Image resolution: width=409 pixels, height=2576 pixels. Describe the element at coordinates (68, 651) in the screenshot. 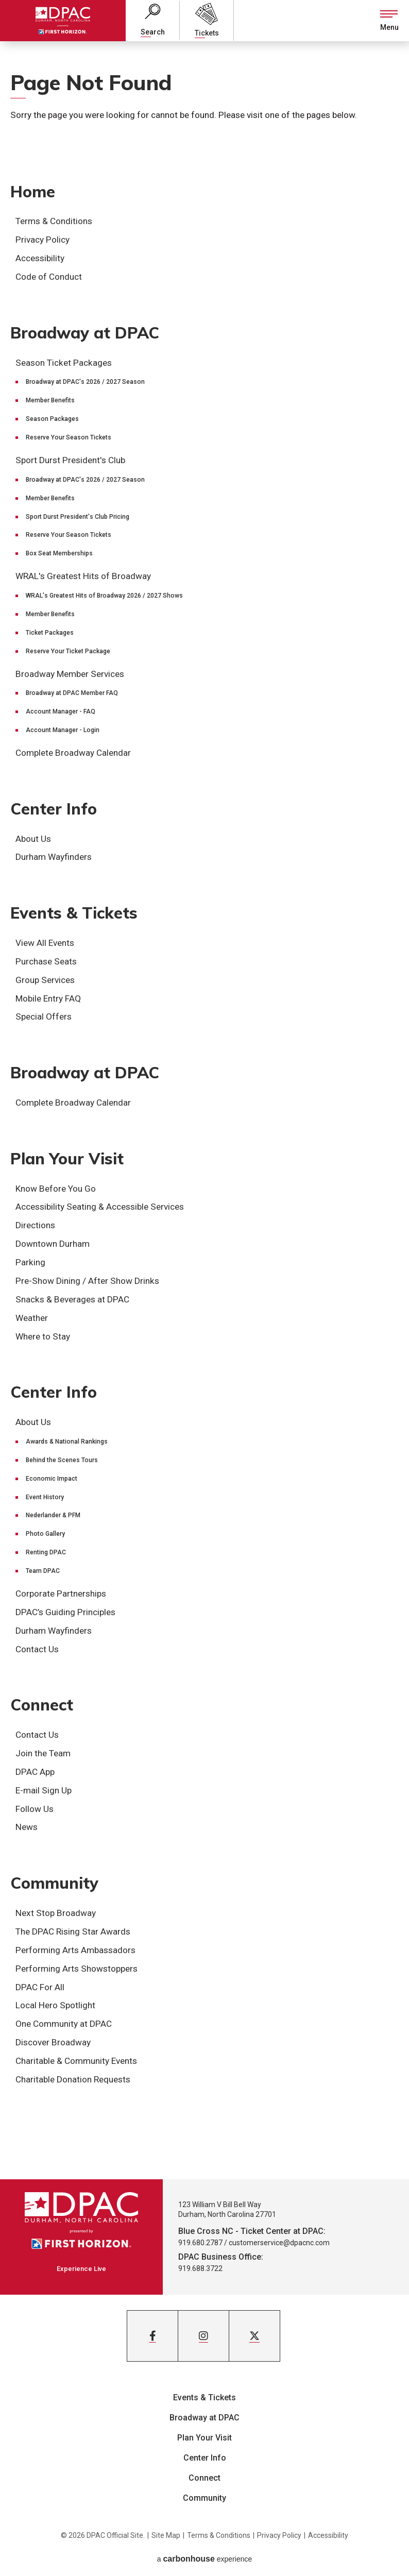

I see `Reserve Your Ticket Package` at that location.